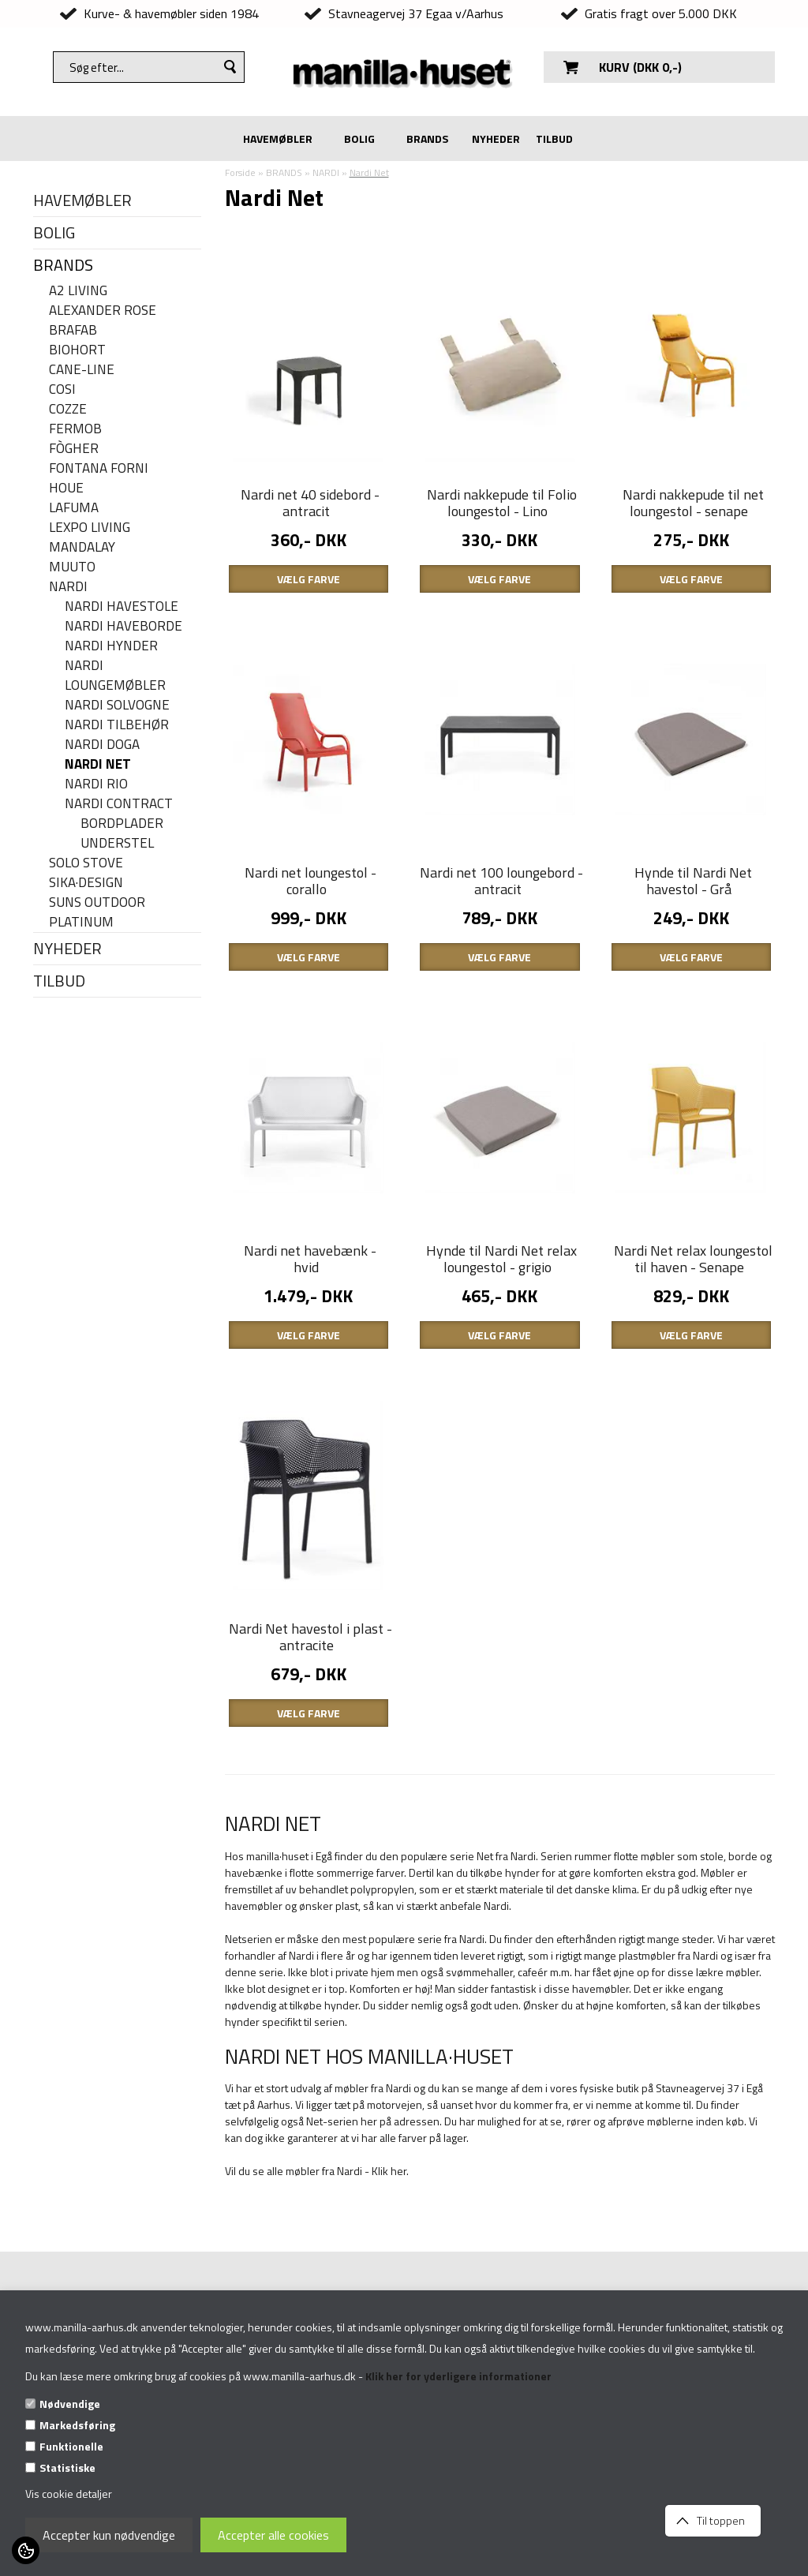 This screenshot has height=2576, width=808. Describe the element at coordinates (77, 350) in the screenshot. I see `BIOHORT` at that location.